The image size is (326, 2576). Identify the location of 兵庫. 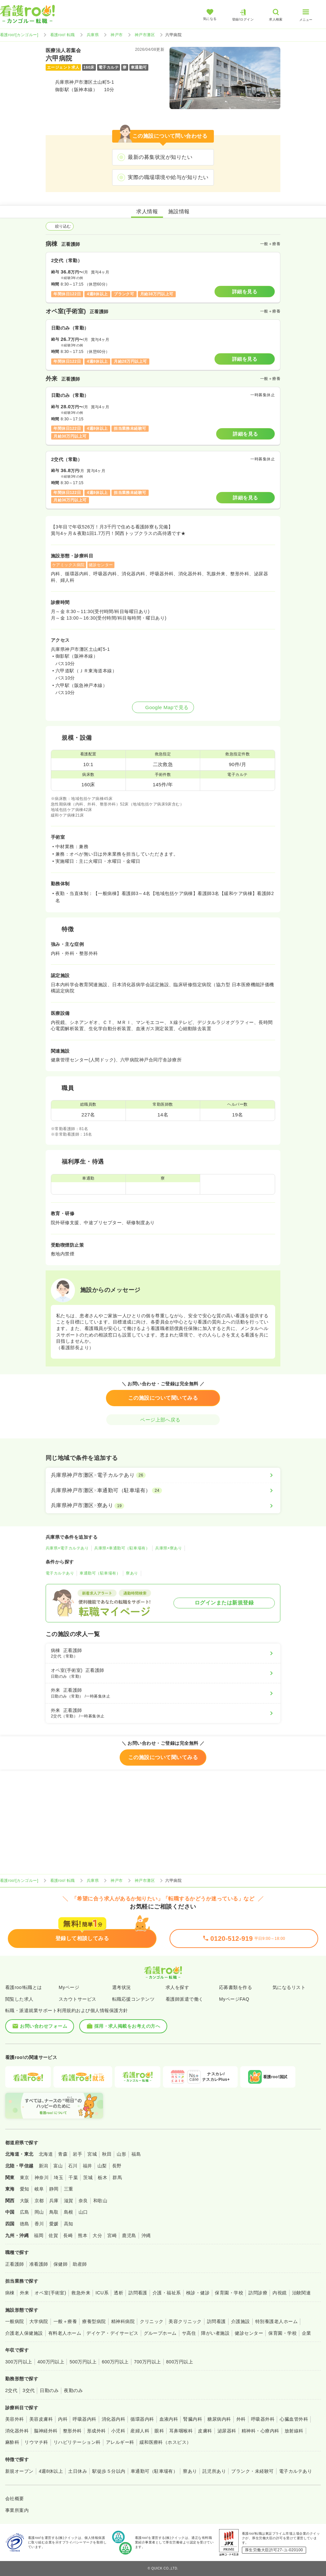
(54, 2200).